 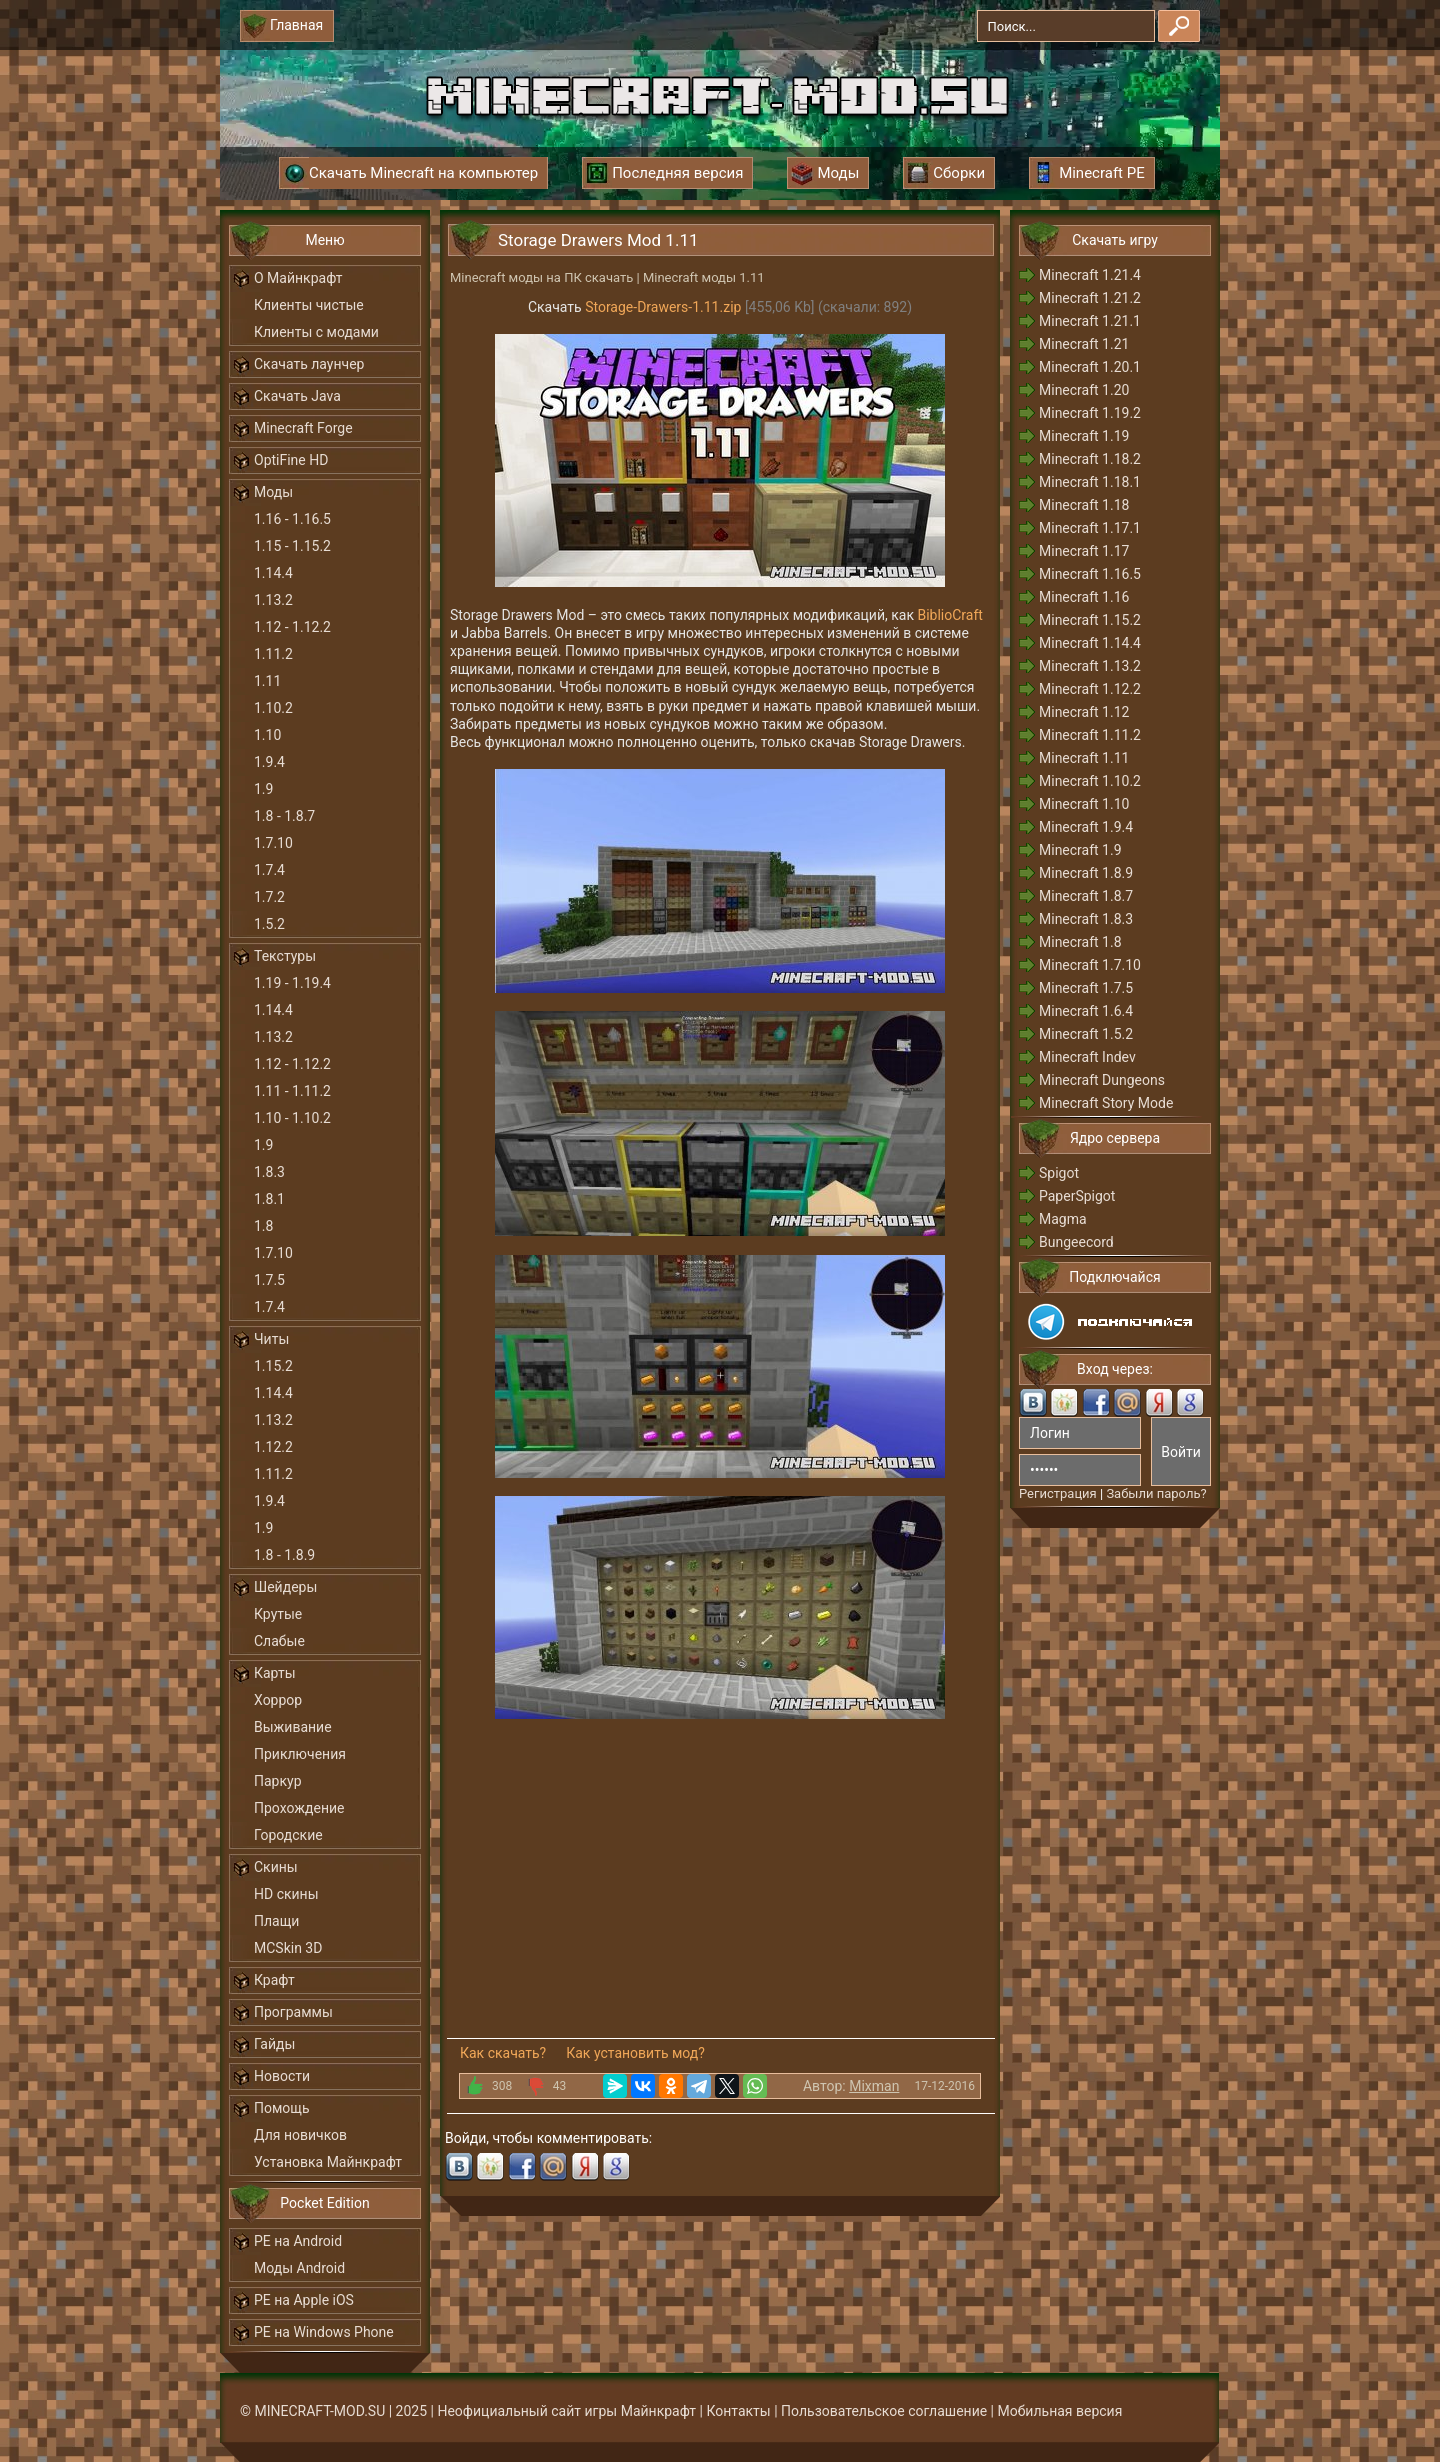 I want to click on Minecraft 1.17, so click(x=1084, y=551).